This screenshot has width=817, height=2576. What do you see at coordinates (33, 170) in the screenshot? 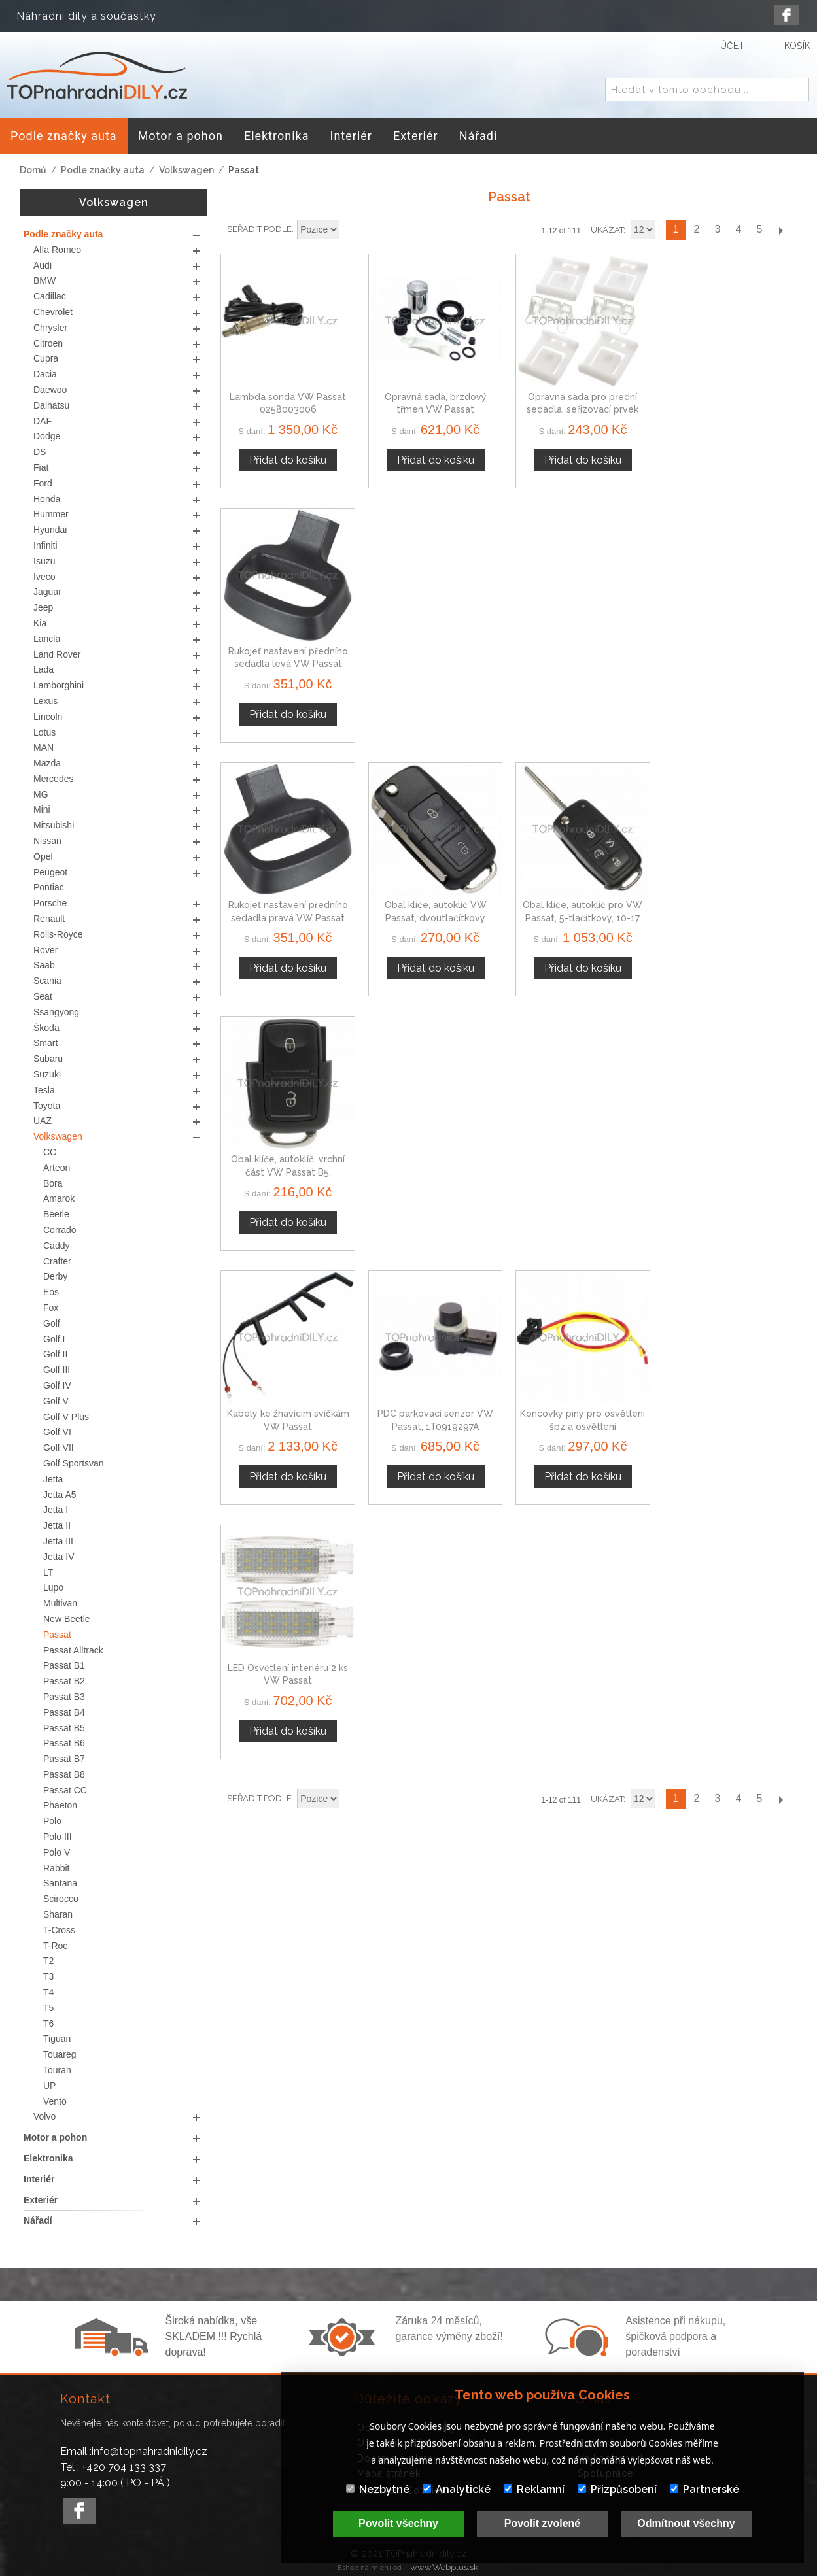
I see `Domů` at bounding box center [33, 170].